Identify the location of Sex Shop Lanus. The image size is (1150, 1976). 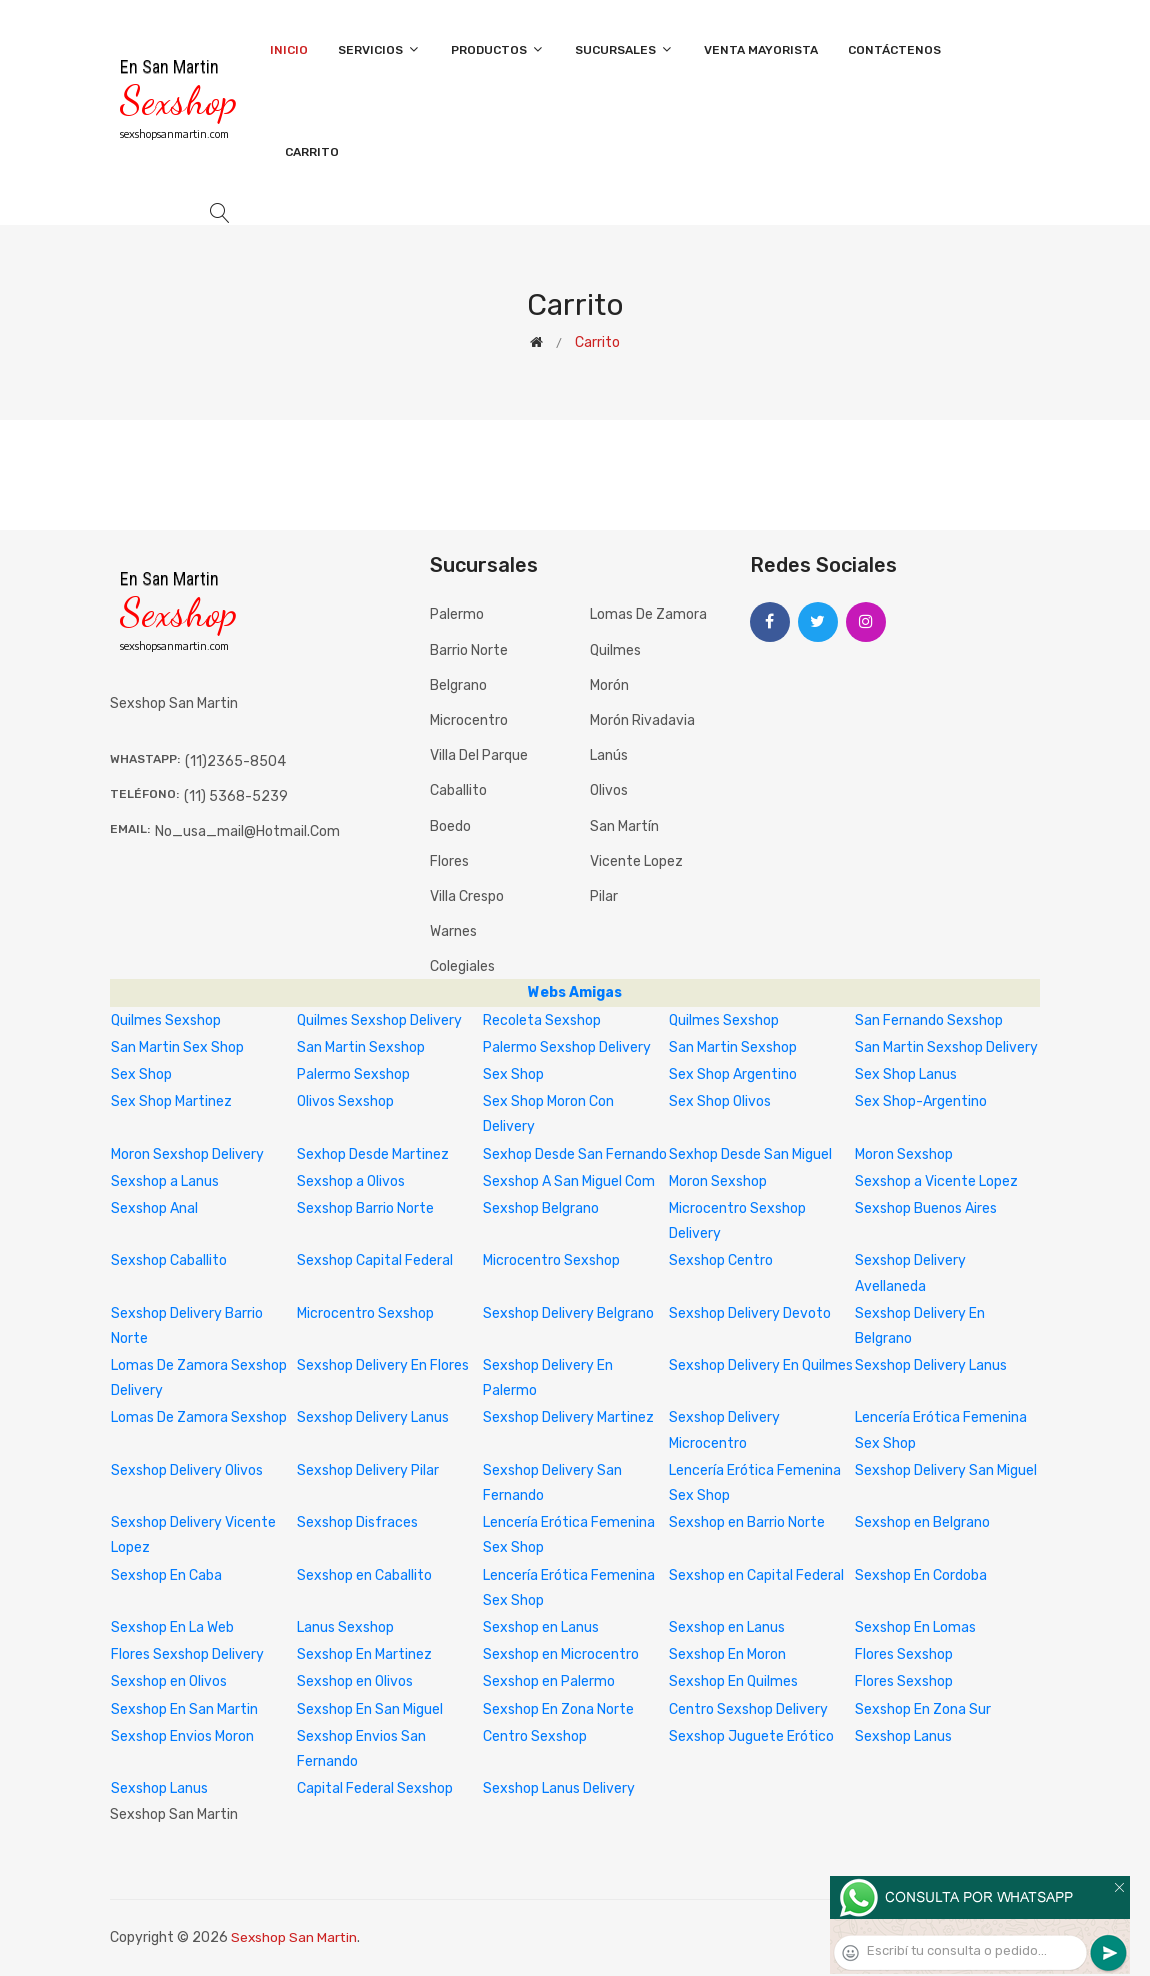
(906, 1074).